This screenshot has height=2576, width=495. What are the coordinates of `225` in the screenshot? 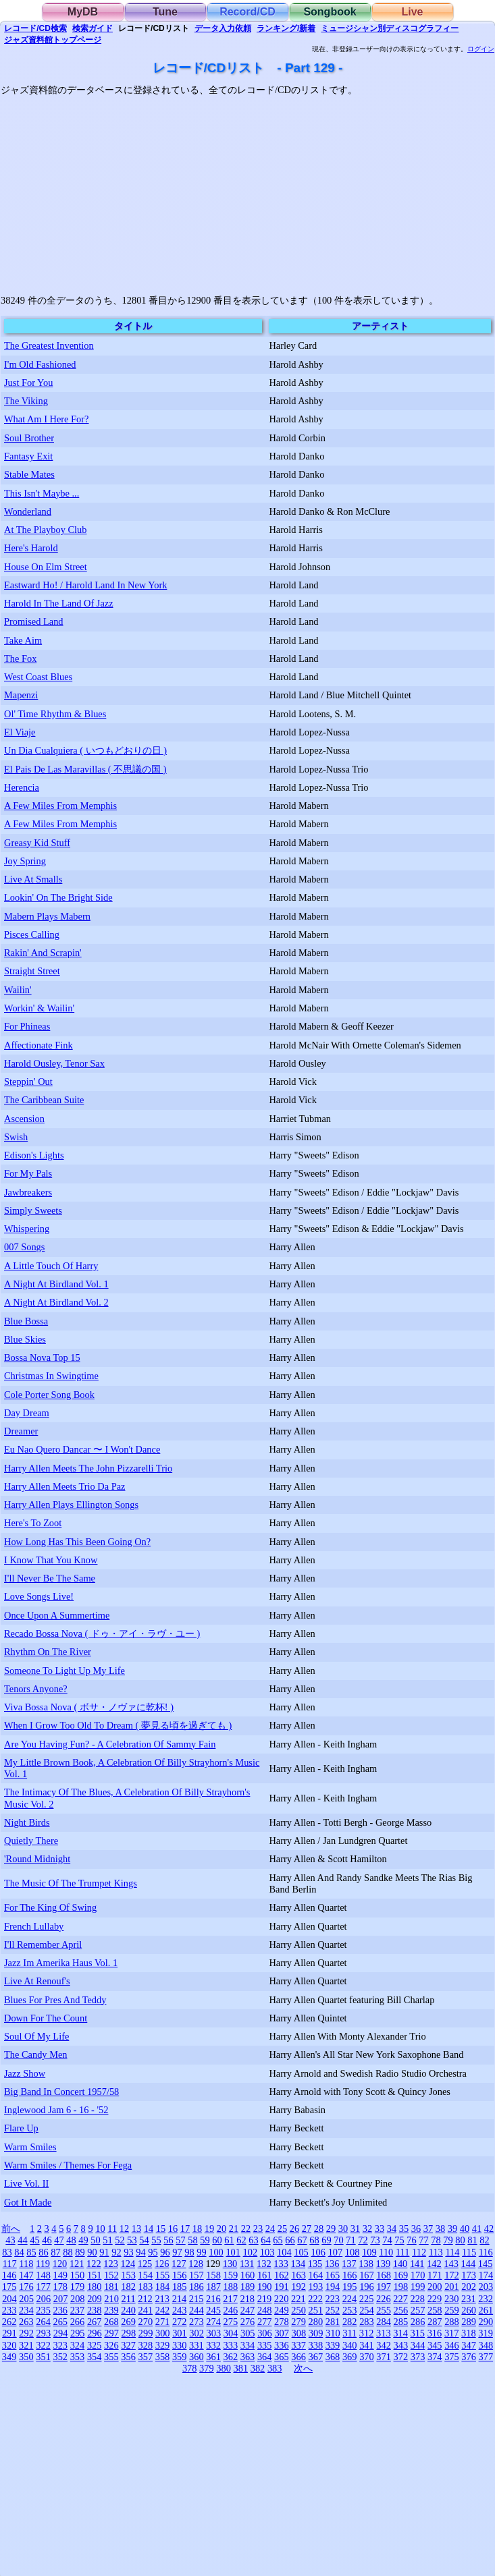 It's located at (366, 2298).